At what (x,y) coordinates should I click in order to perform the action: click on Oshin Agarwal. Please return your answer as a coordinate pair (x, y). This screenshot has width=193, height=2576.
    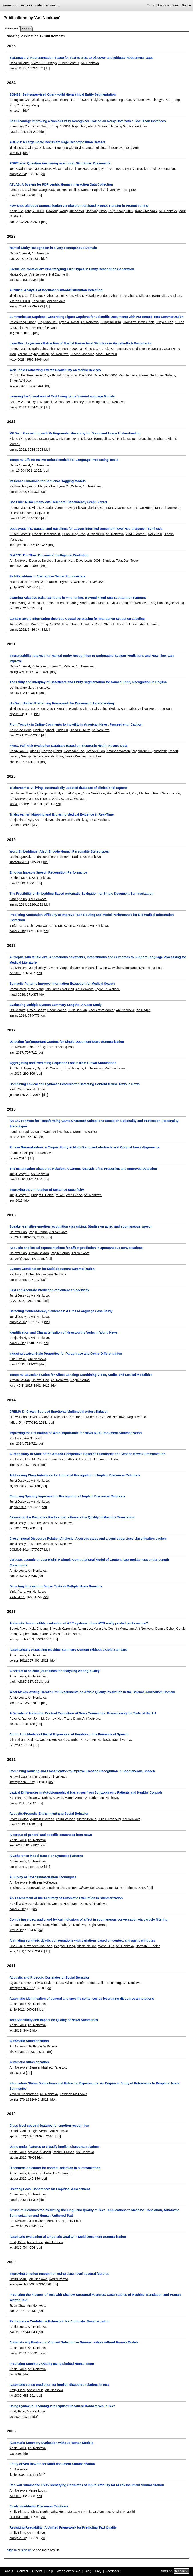
    Looking at the image, I should click on (19, 253).